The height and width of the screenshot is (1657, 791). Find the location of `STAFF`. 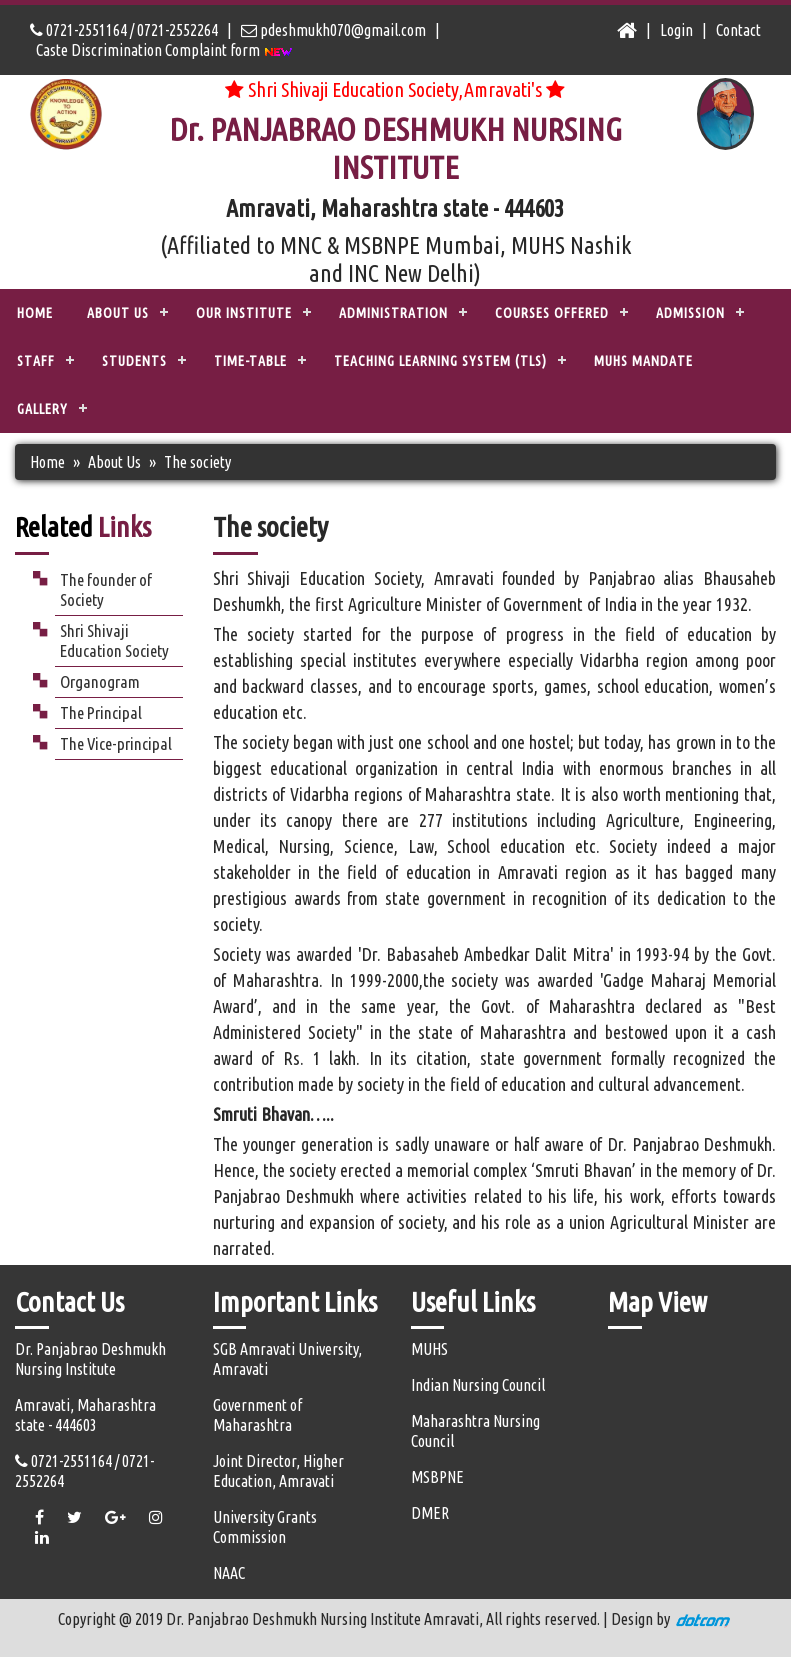

STAFF is located at coordinates (36, 361).